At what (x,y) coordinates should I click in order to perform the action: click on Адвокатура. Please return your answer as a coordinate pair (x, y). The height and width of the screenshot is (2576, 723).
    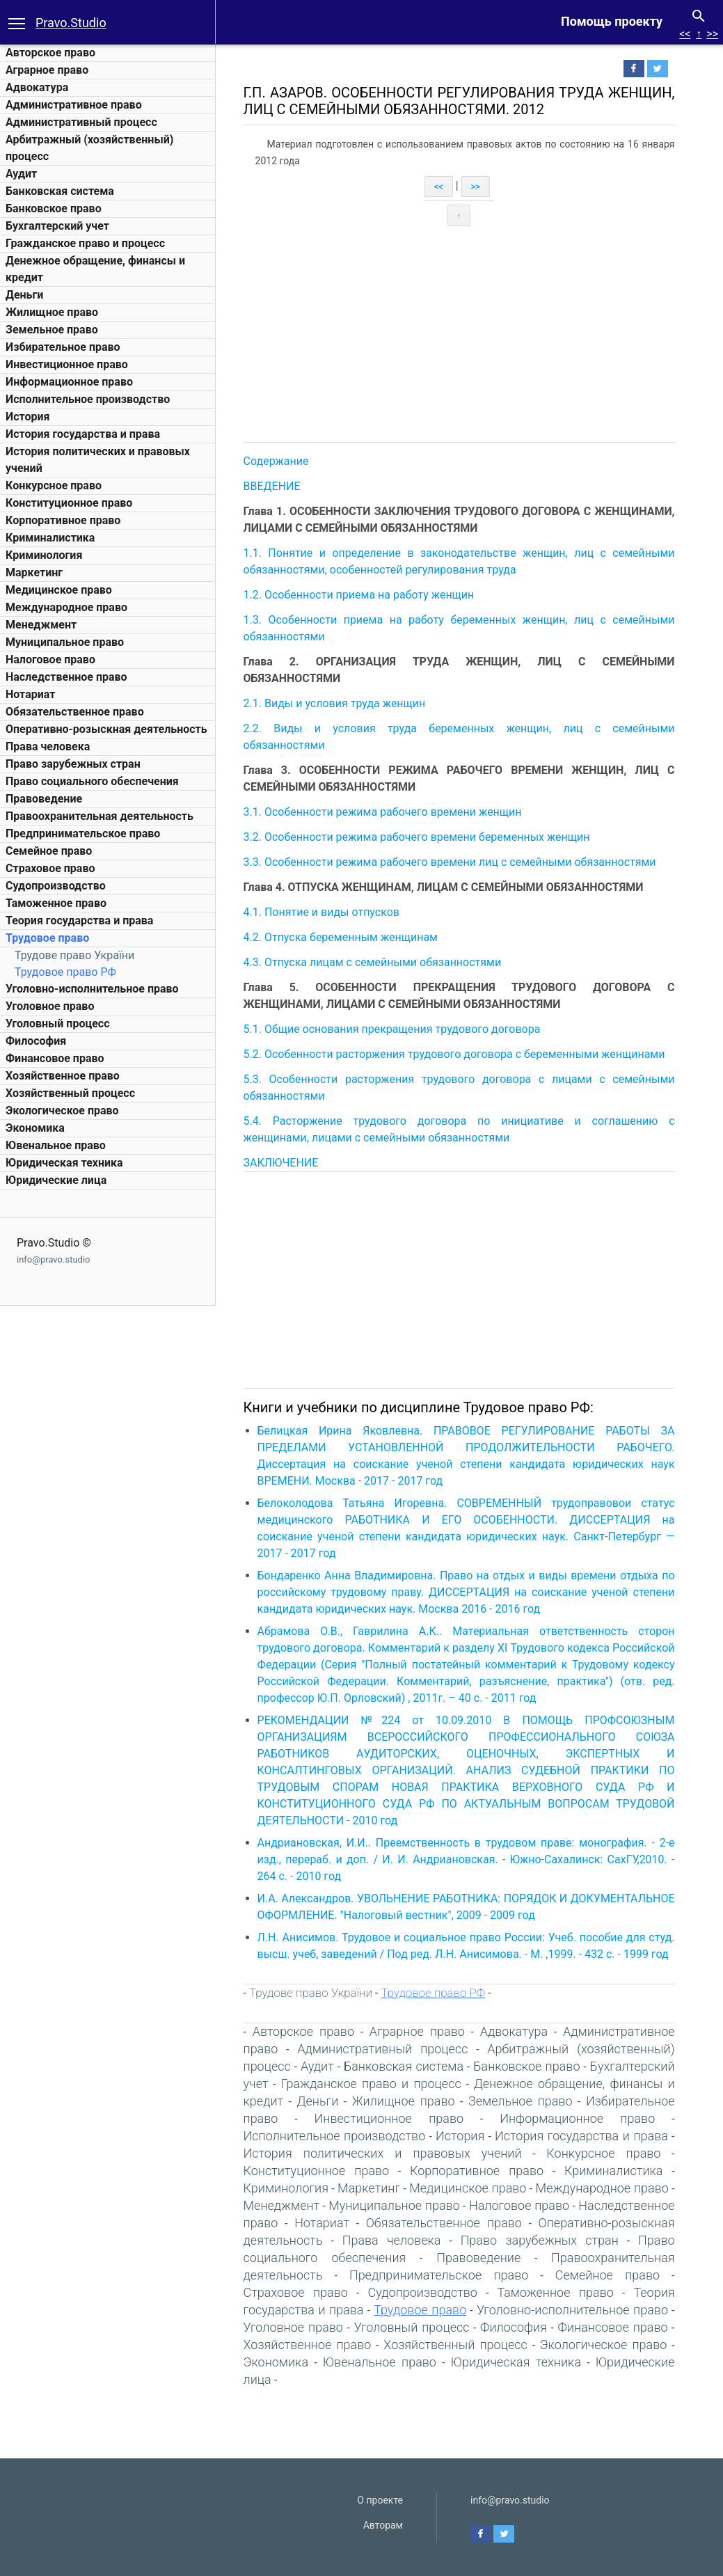
    Looking at the image, I should click on (37, 87).